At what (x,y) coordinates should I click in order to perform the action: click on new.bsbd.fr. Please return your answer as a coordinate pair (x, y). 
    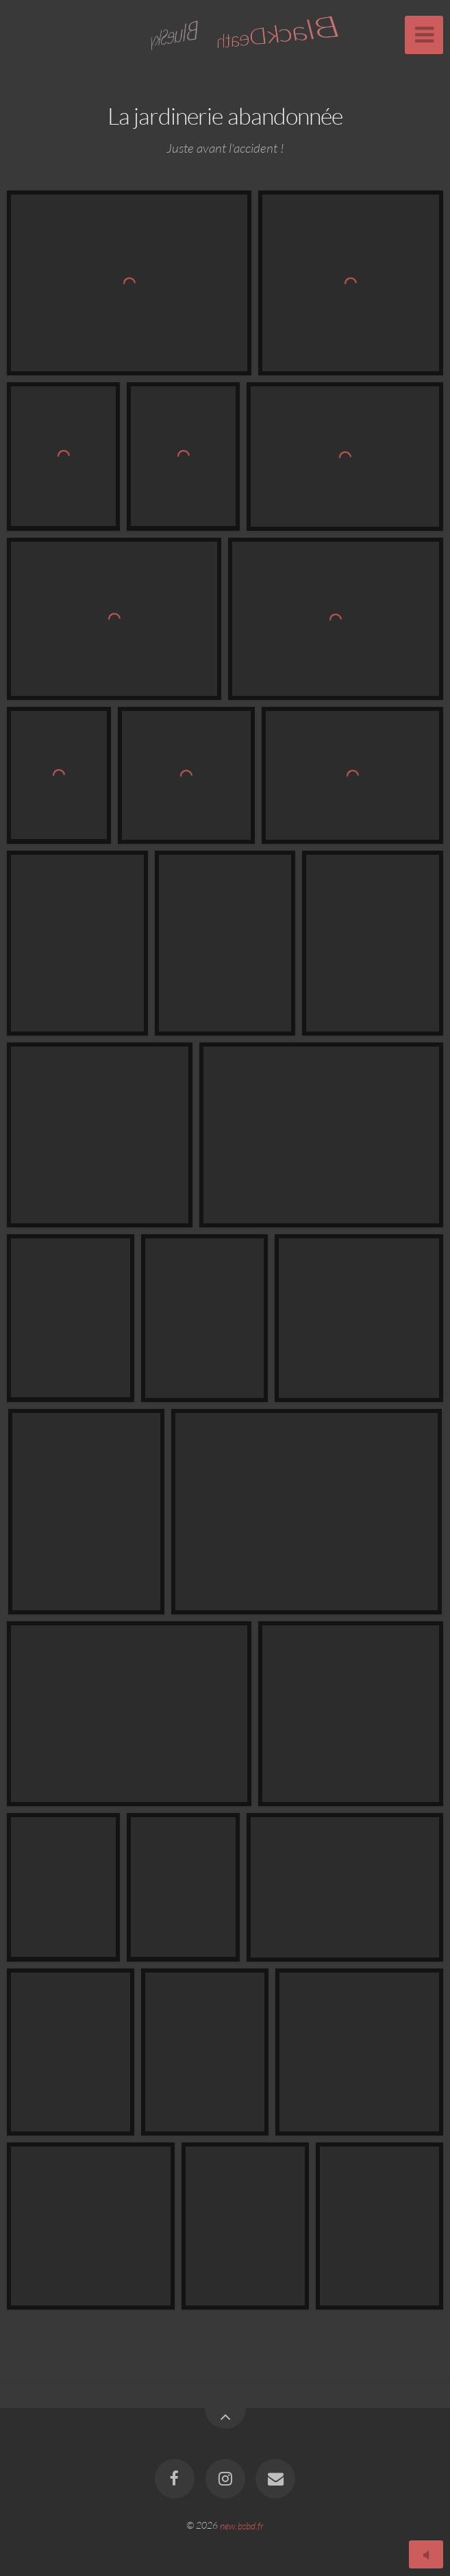
    Looking at the image, I should click on (242, 2525).